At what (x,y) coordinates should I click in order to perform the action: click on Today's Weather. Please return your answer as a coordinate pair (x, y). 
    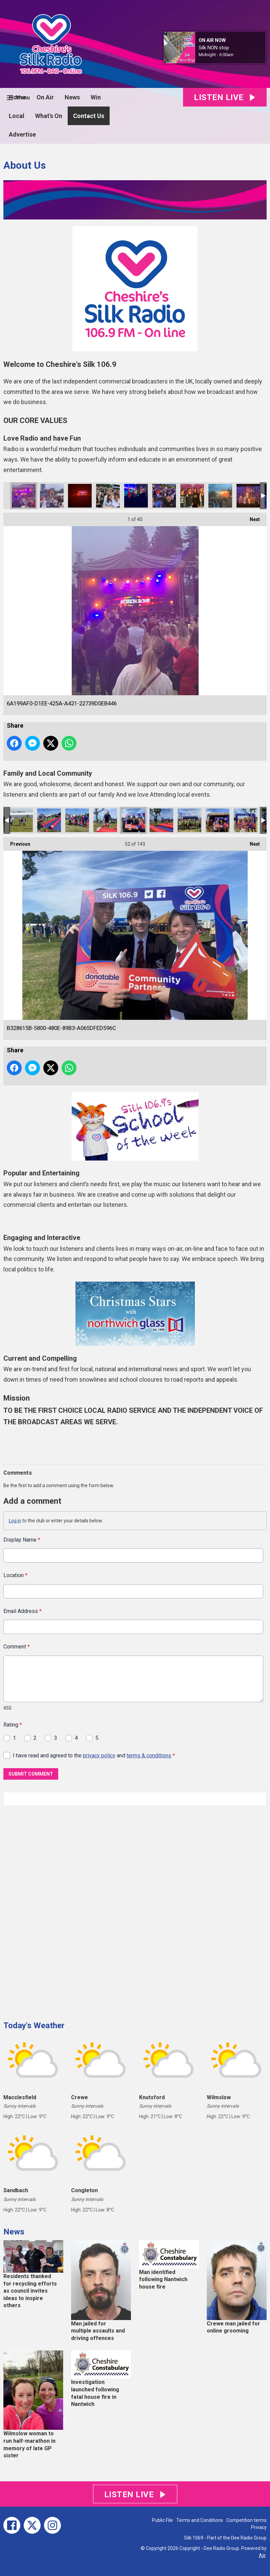
    Looking at the image, I should click on (34, 2025).